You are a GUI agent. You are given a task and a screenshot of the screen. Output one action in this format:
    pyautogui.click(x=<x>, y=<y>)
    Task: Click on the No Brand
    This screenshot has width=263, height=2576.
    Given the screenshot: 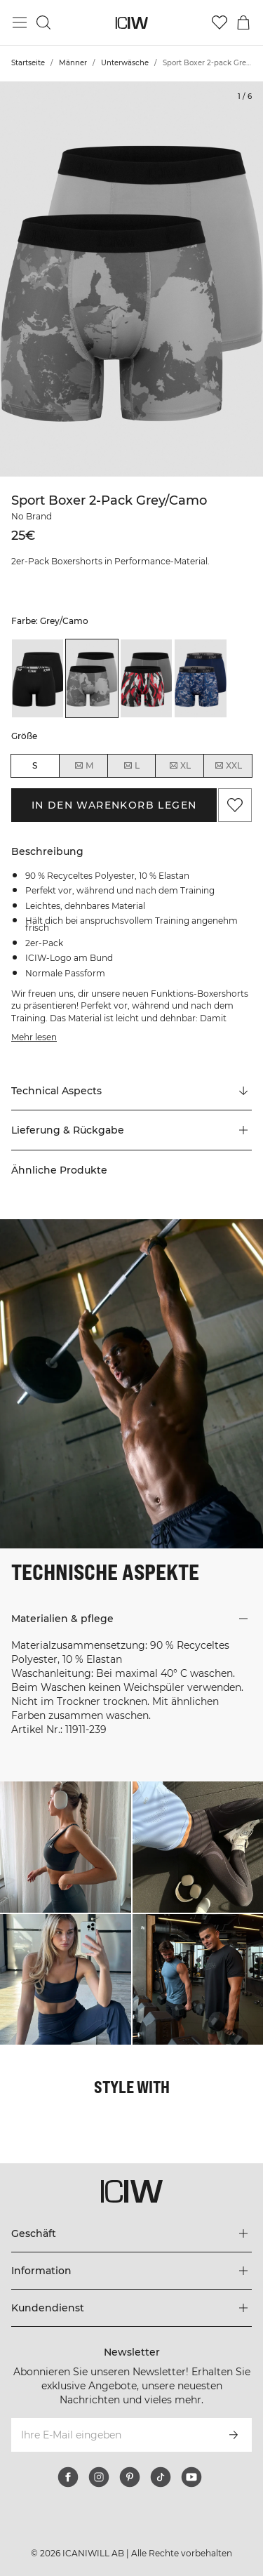 What is the action you would take?
    pyautogui.click(x=31, y=516)
    